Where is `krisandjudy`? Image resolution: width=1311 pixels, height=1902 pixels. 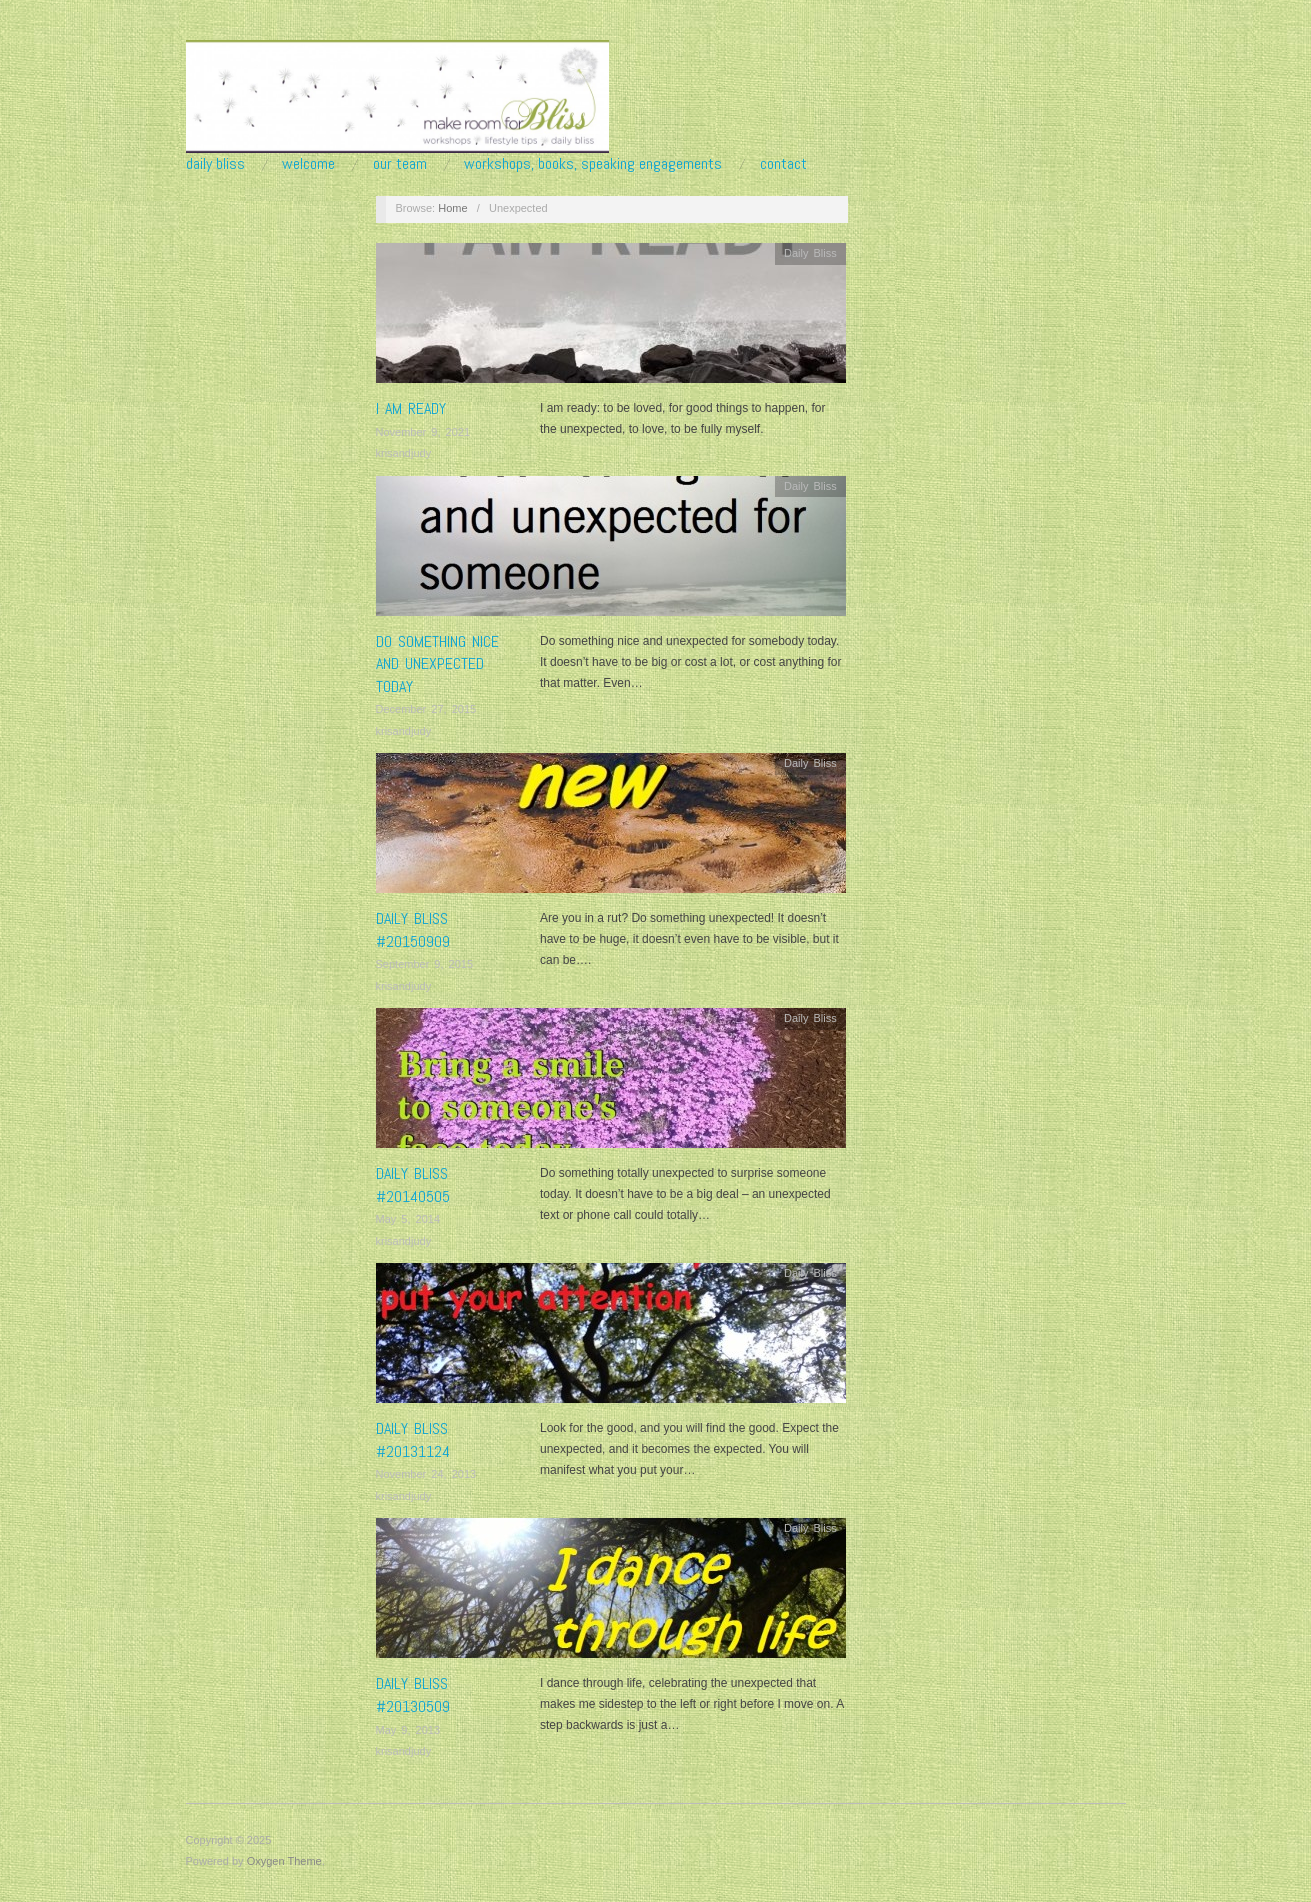
krisandjudy is located at coordinates (404, 453).